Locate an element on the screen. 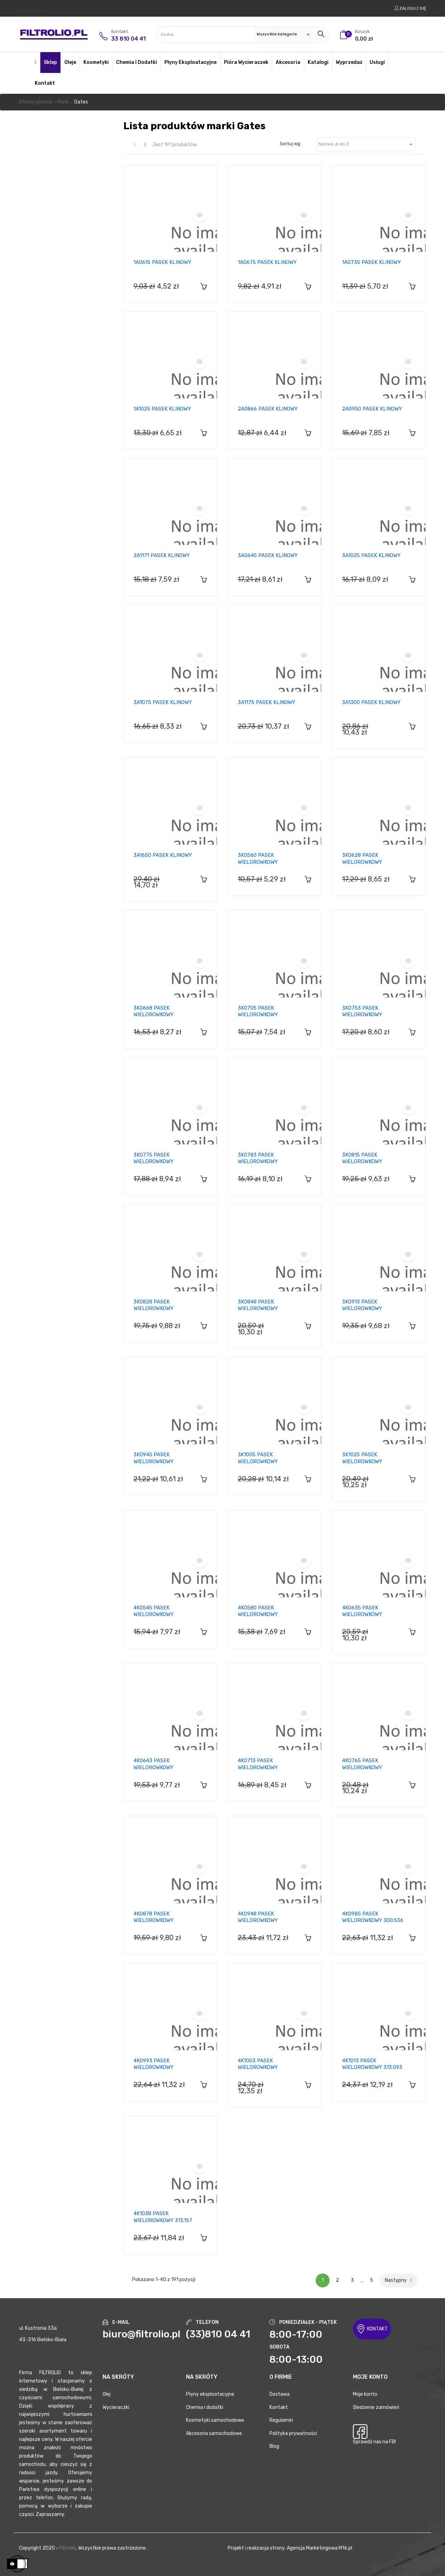 The height and width of the screenshot is (2576, 445). 2A0866 PASEK KLINOWY is located at coordinates (268, 409).